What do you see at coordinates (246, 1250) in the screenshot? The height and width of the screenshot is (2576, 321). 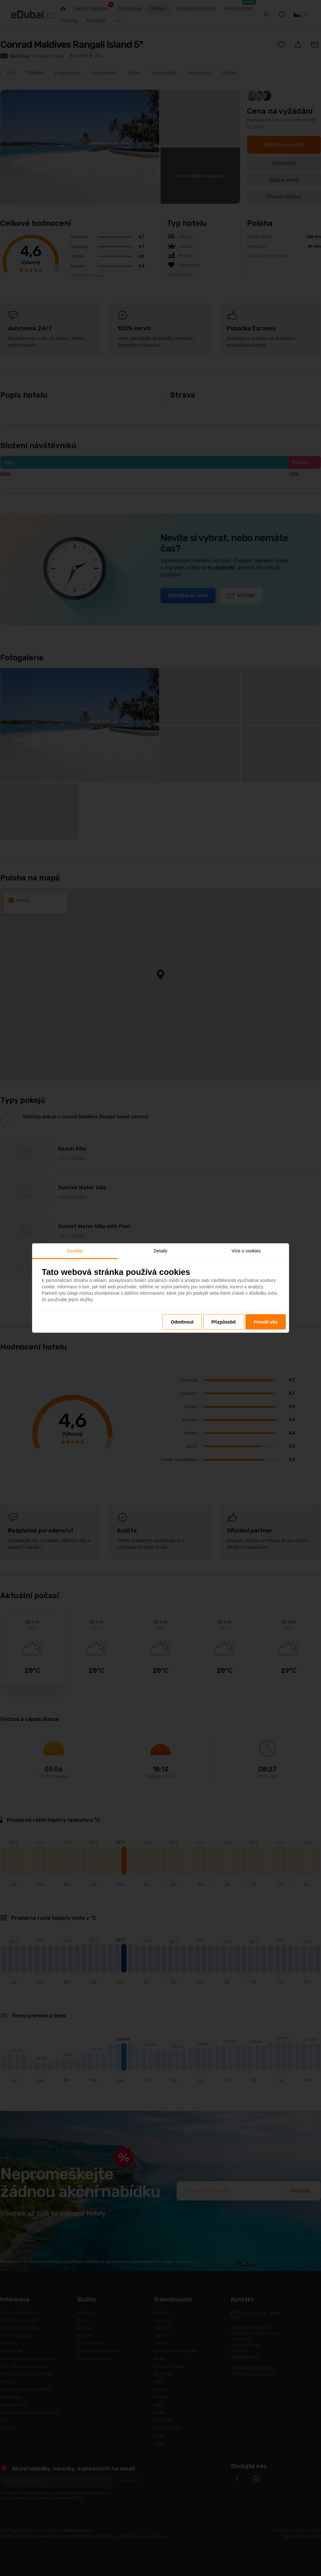 I see `Více o cookies` at bounding box center [246, 1250].